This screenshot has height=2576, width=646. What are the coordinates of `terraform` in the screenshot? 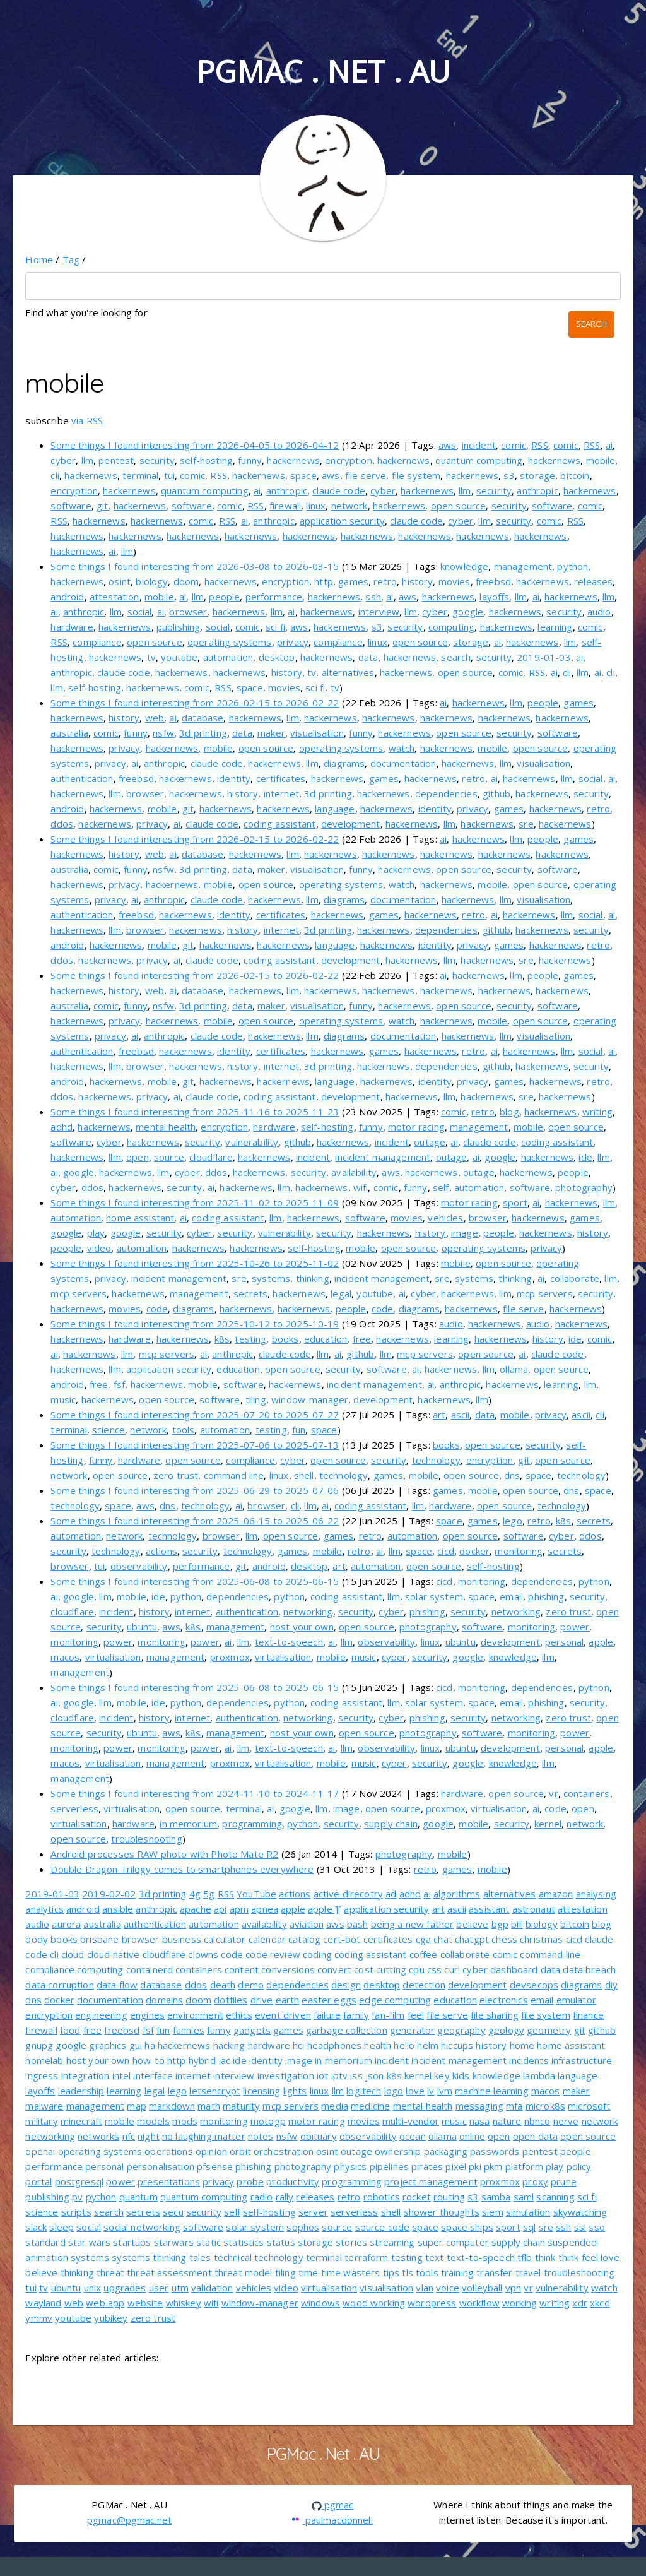 It's located at (366, 2257).